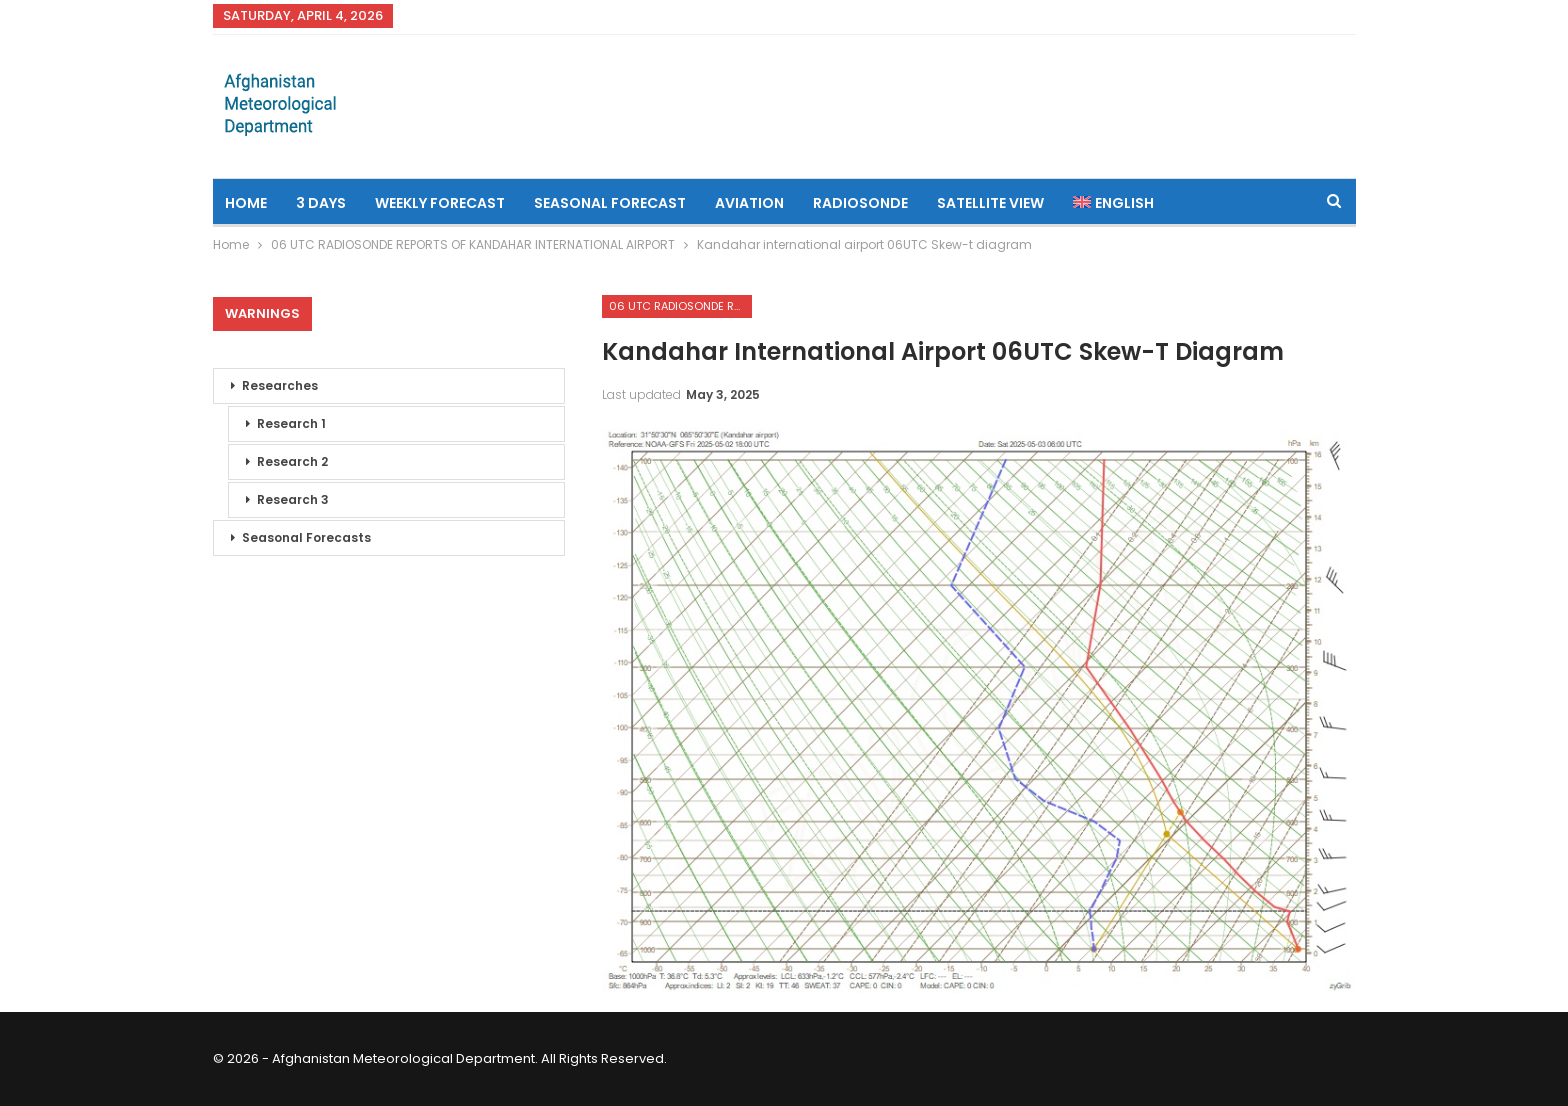 The image size is (1568, 1106). Describe the element at coordinates (292, 461) in the screenshot. I see `Research 2` at that location.